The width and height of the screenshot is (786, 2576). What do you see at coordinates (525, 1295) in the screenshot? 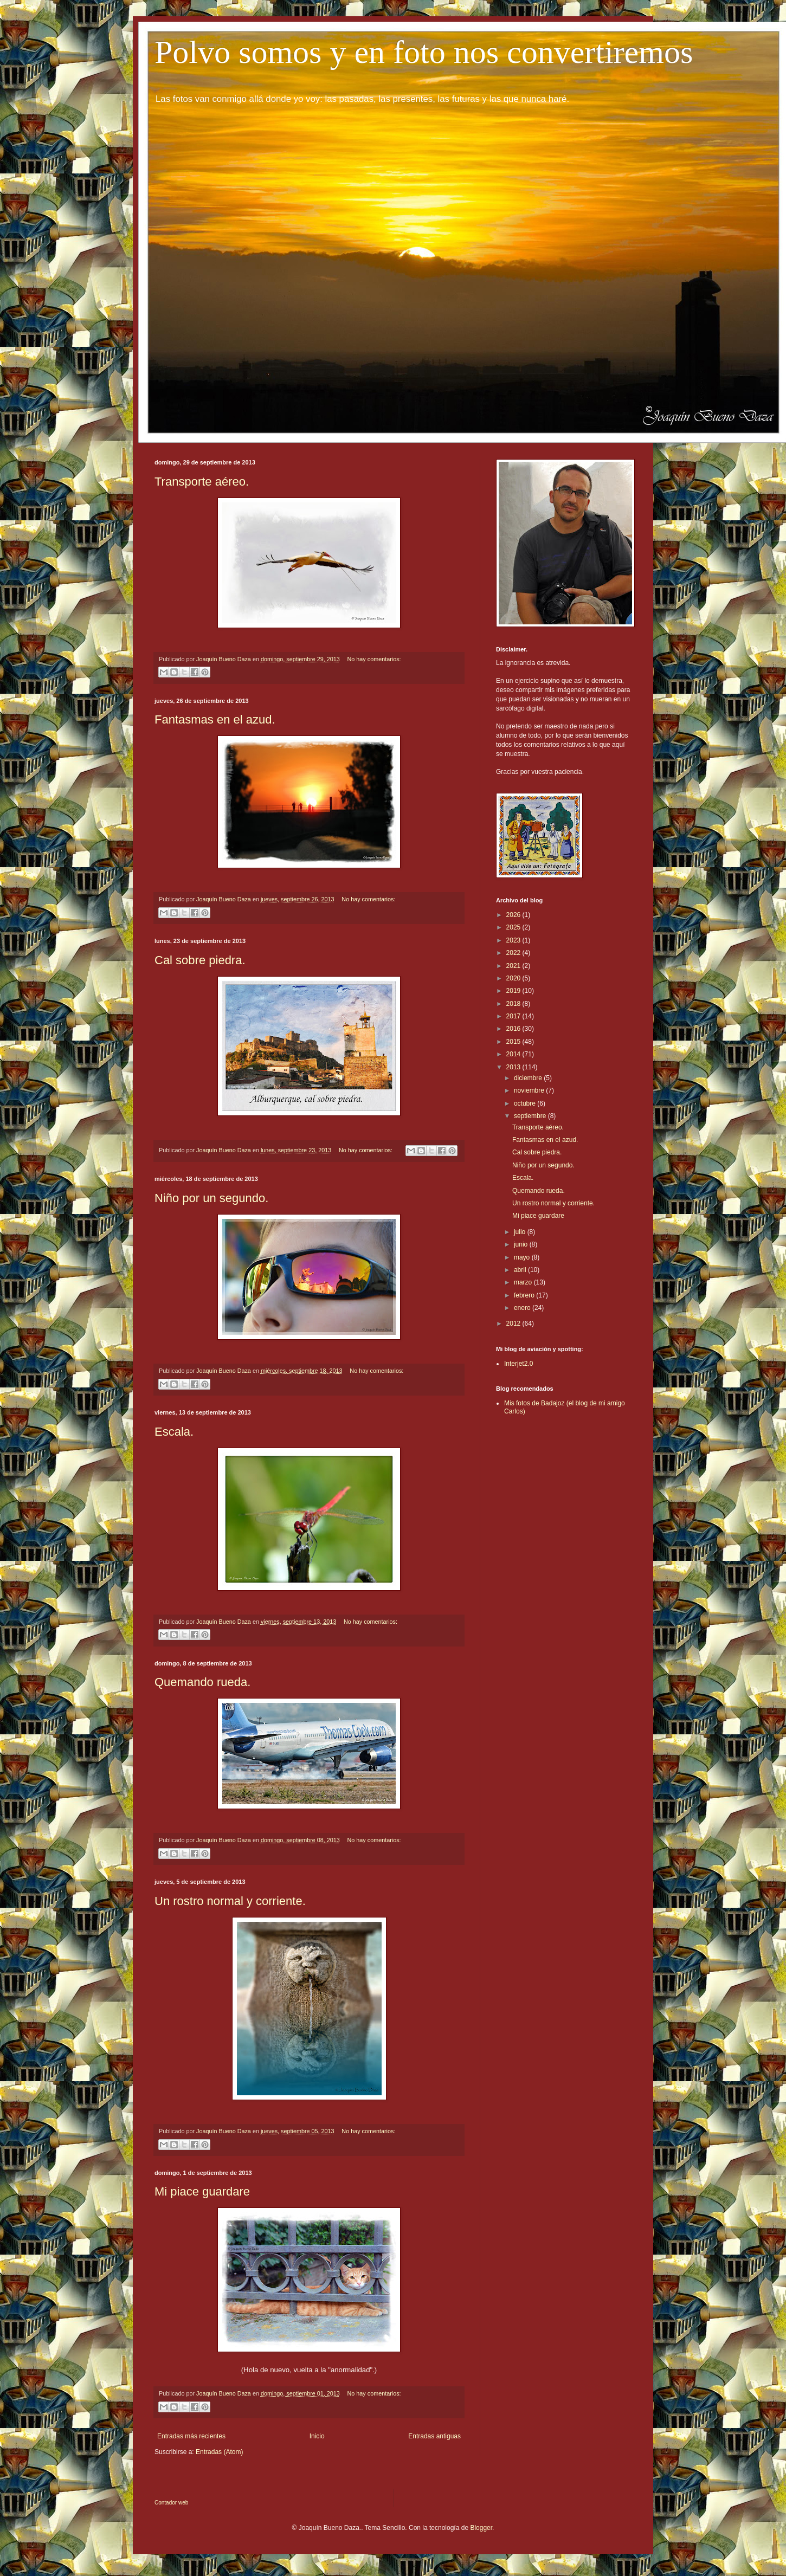
I see `febrero` at bounding box center [525, 1295].